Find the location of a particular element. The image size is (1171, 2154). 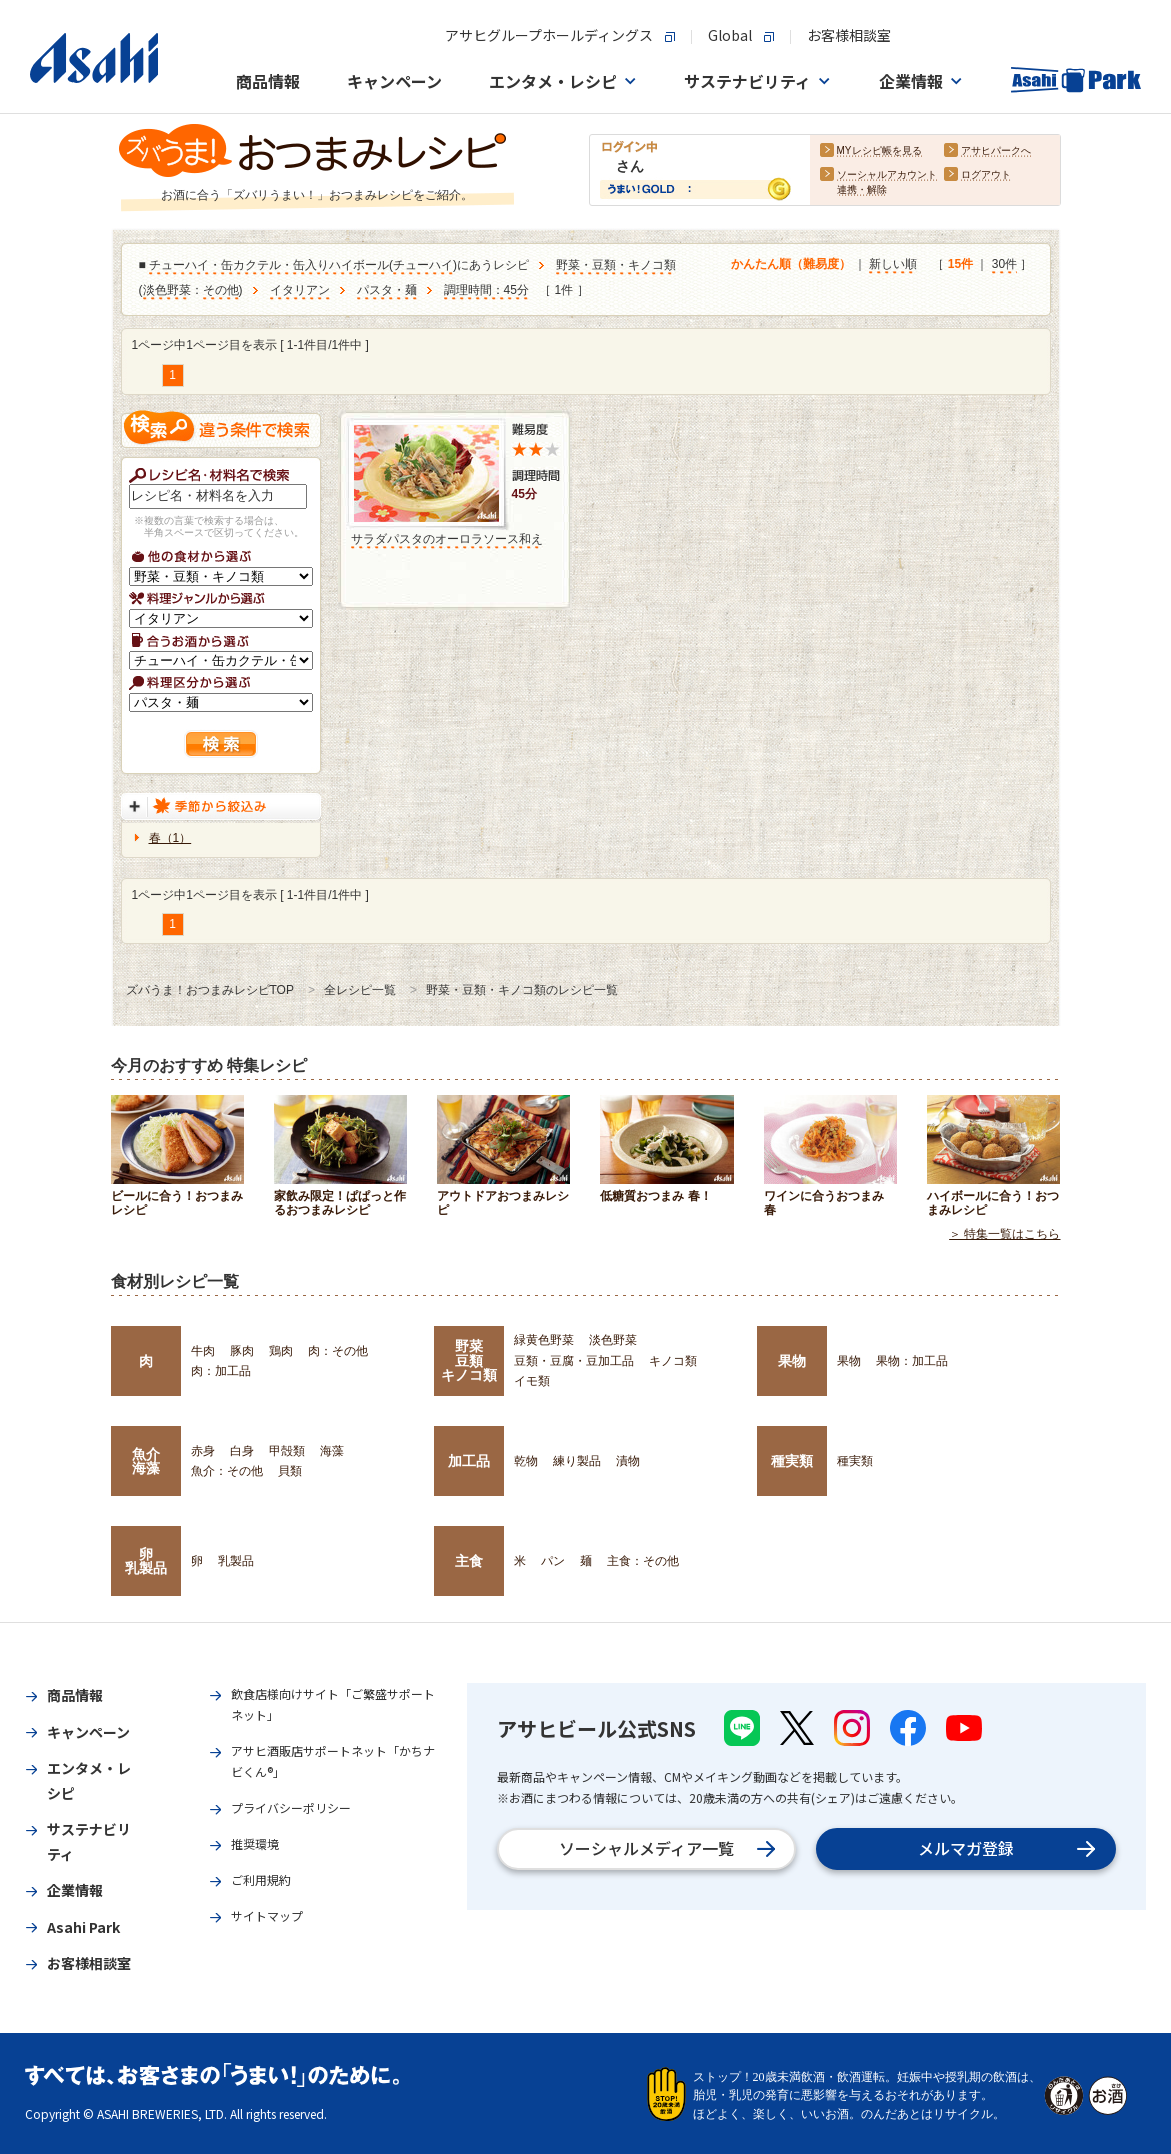

海藻 is located at coordinates (332, 1451).